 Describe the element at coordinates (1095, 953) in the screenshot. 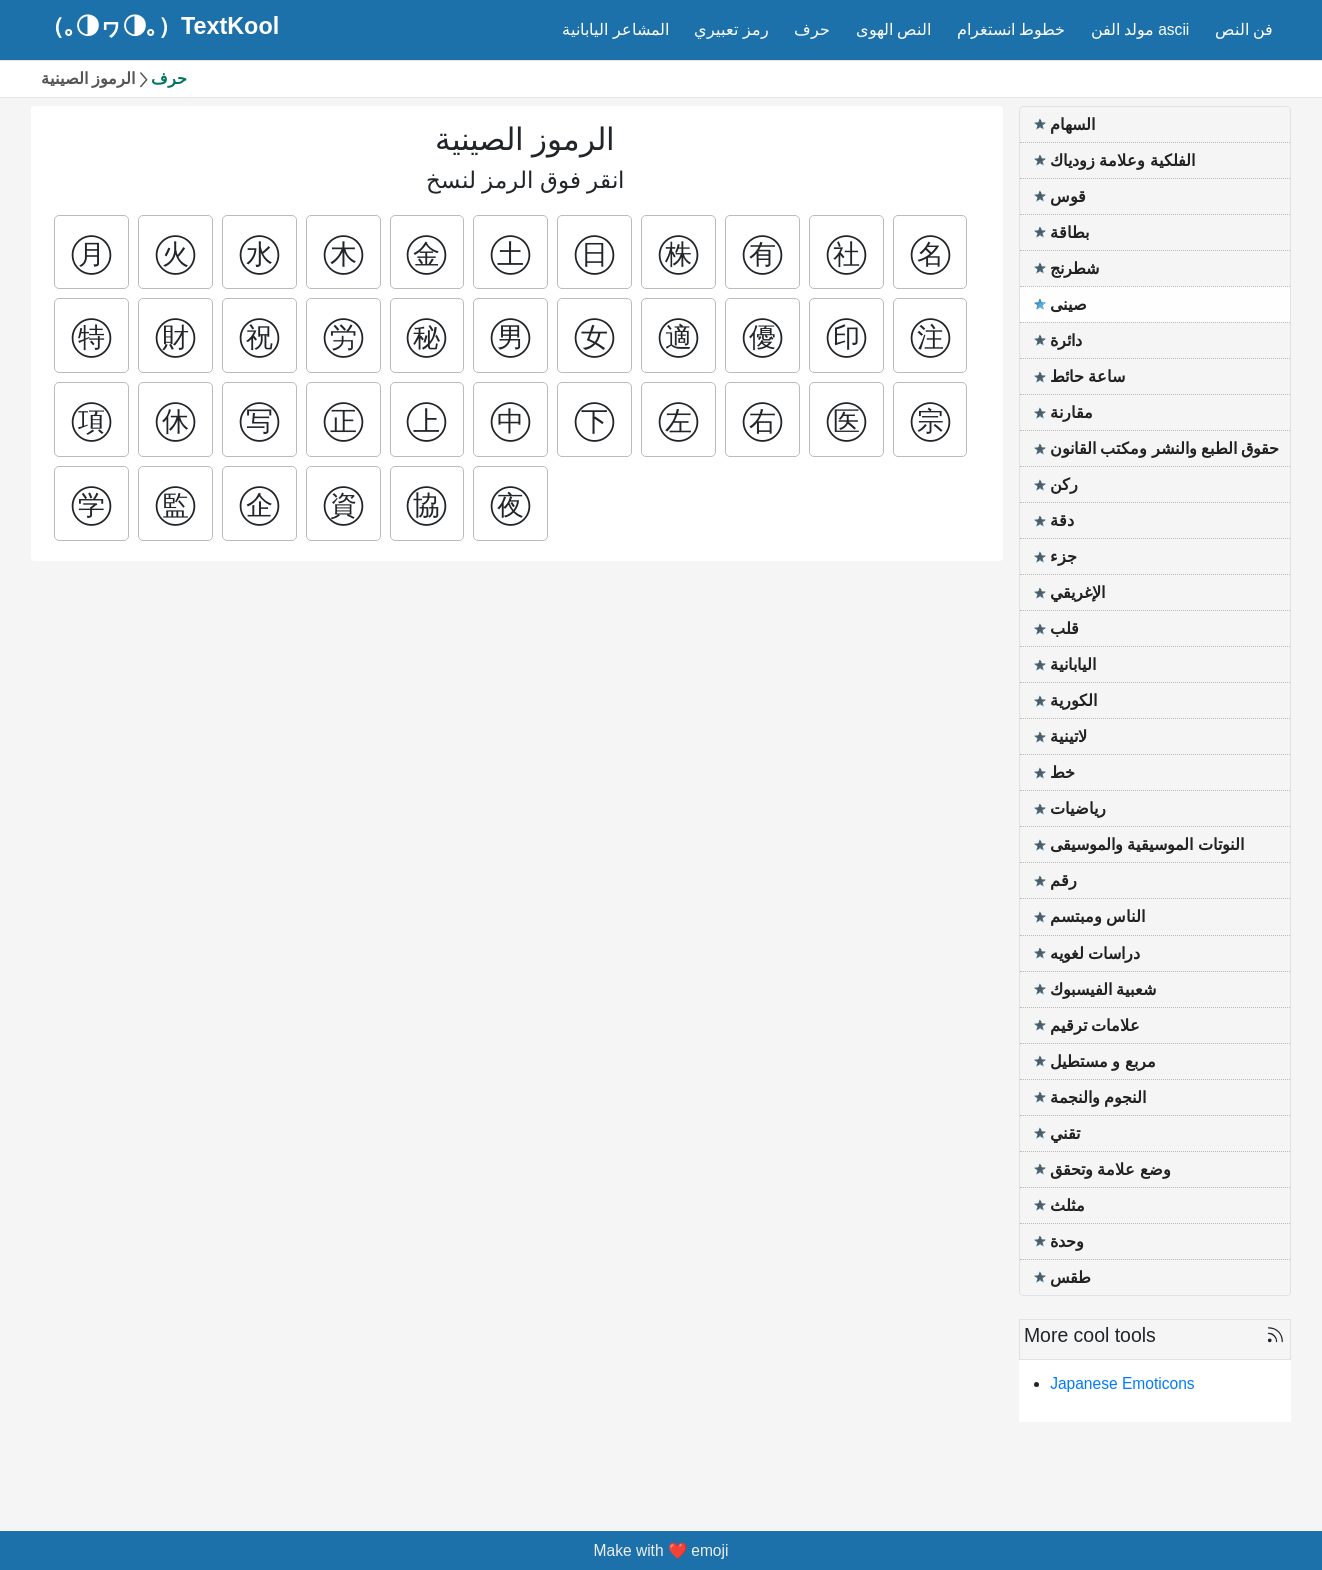

I see `دراسات لغويه` at that location.